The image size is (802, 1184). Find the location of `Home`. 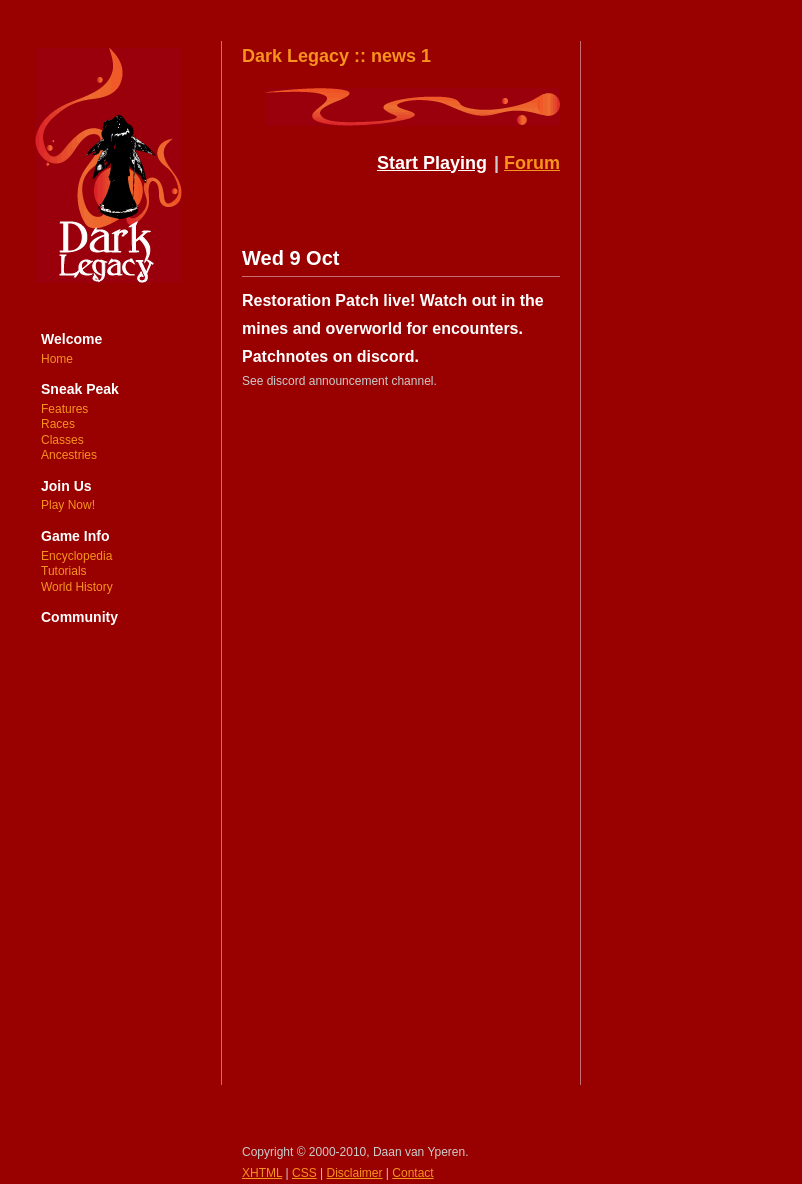

Home is located at coordinates (57, 359).